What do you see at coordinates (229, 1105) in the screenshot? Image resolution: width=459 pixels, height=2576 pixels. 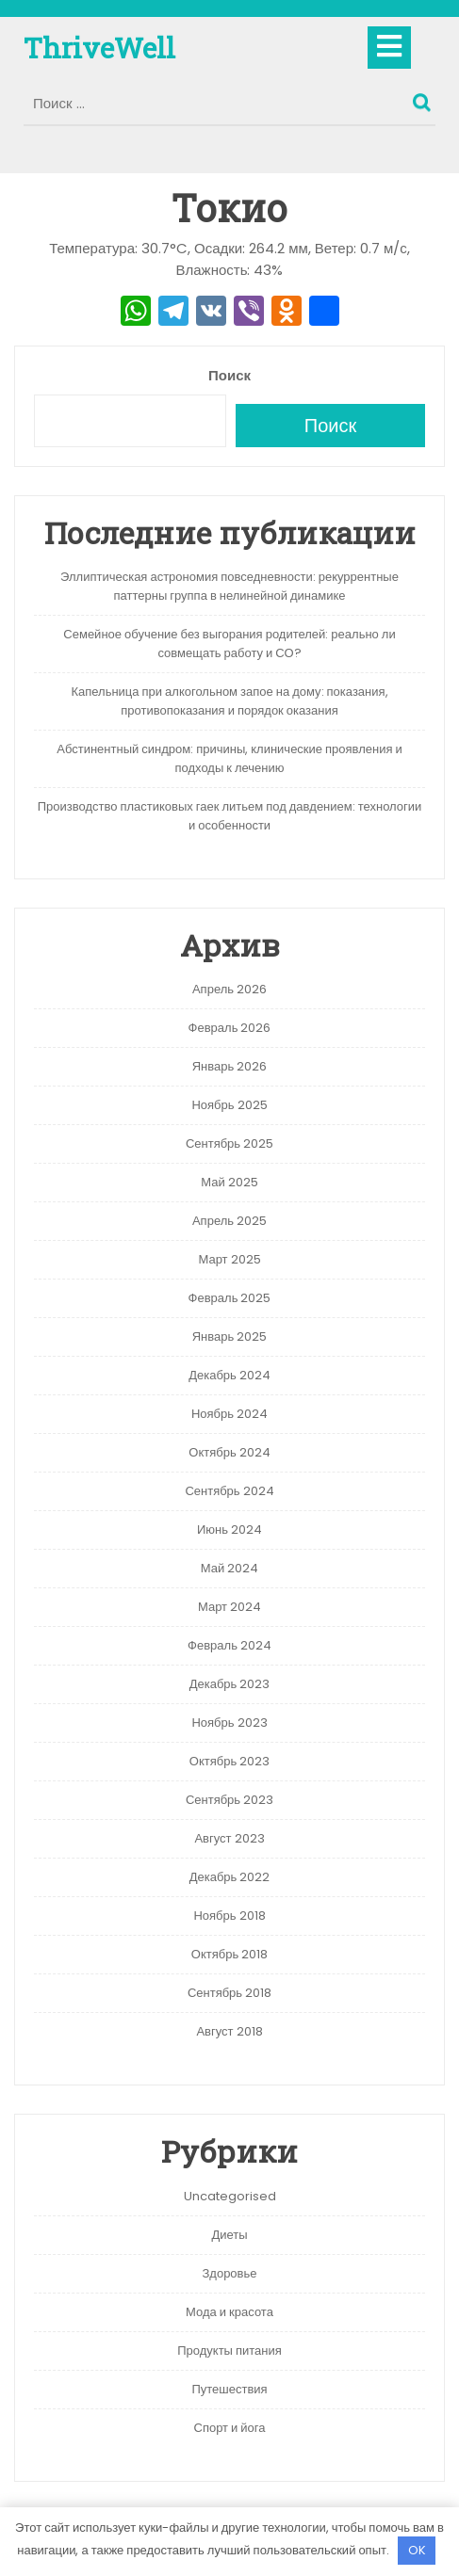 I see `Ноябрь 2025` at bounding box center [229, 1105].